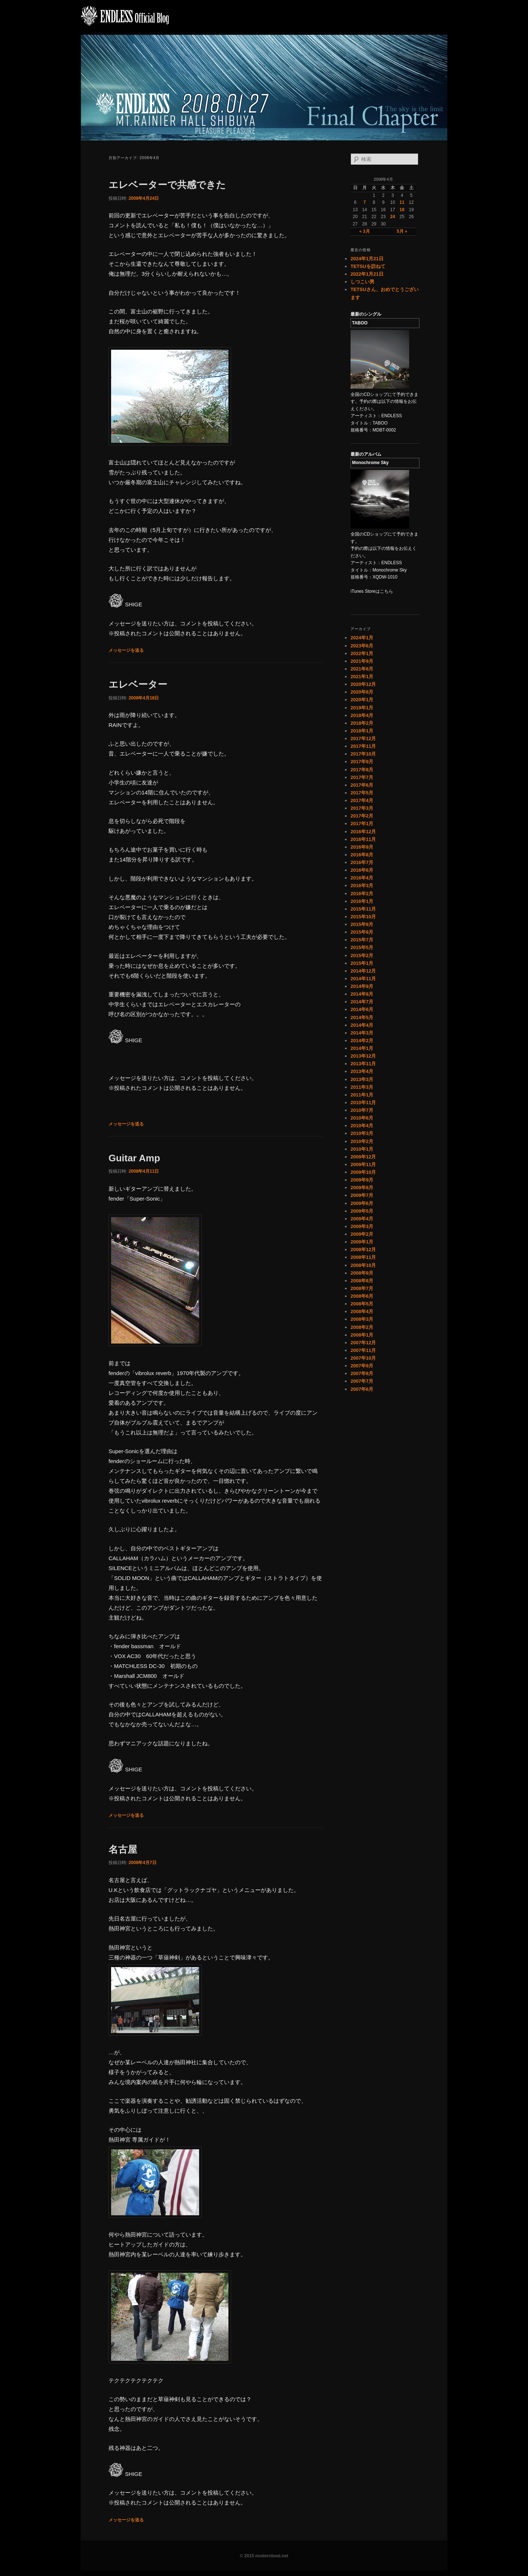 The image size is (528, 2576). What do you see at coordinates (362, 1118) in the screenshot?
I see `2010年6月` at bounding box center [362, 1118].